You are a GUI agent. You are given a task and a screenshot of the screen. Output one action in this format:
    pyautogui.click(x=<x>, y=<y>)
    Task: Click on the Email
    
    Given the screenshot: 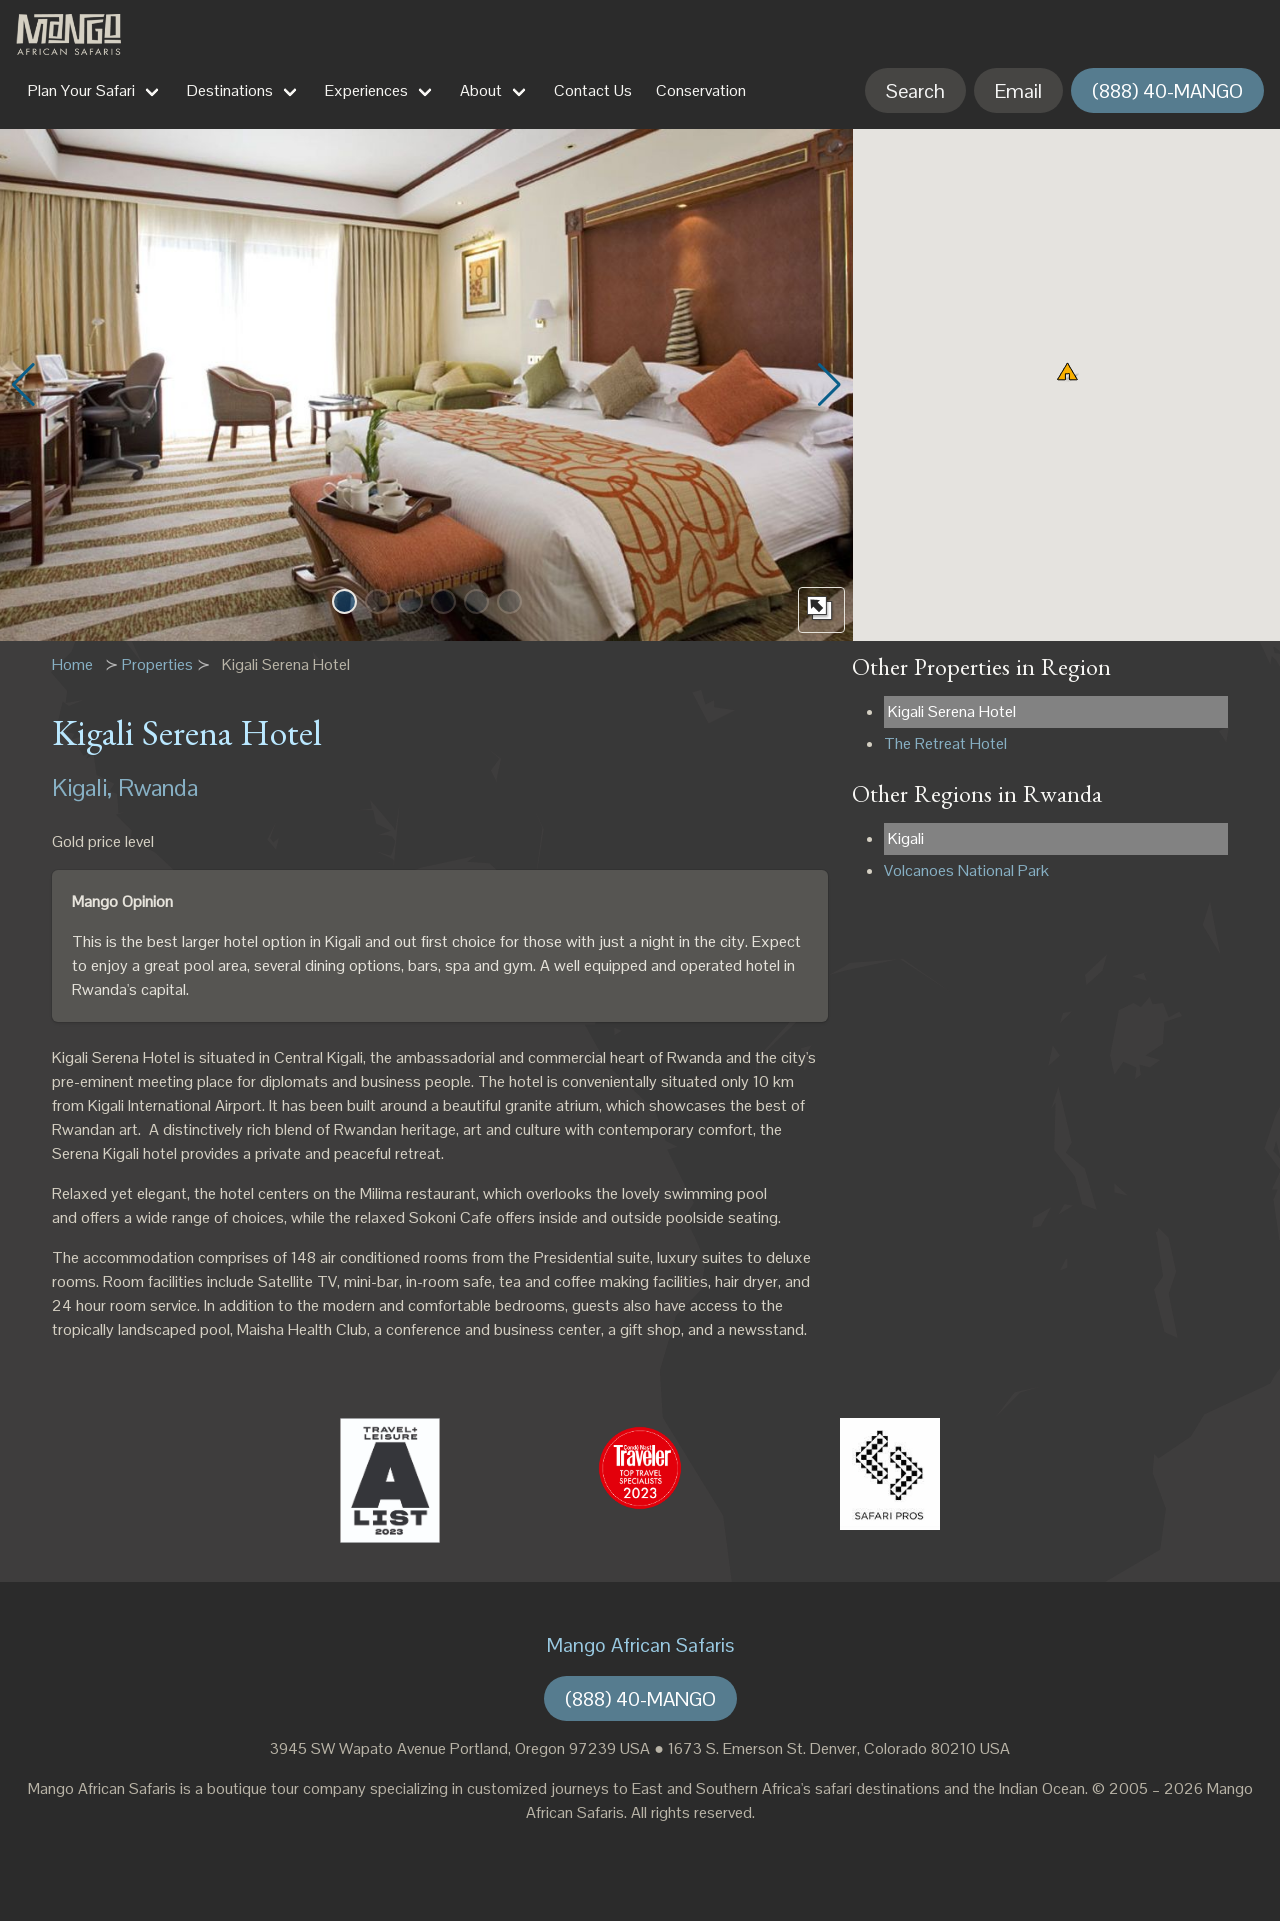 What is the action you would take?
    pyautogui.click(x=1018, y=91)
    